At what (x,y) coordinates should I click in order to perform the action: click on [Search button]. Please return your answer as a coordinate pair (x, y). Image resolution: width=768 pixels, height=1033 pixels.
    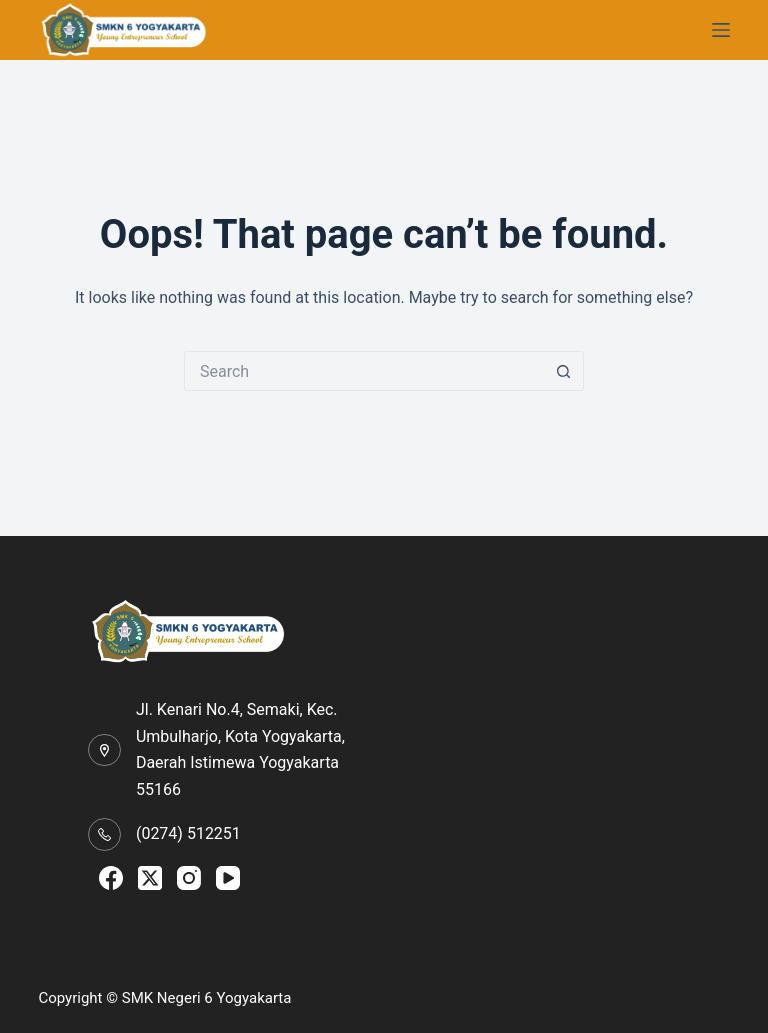
    Looking at the image, I should click on (564, 371).